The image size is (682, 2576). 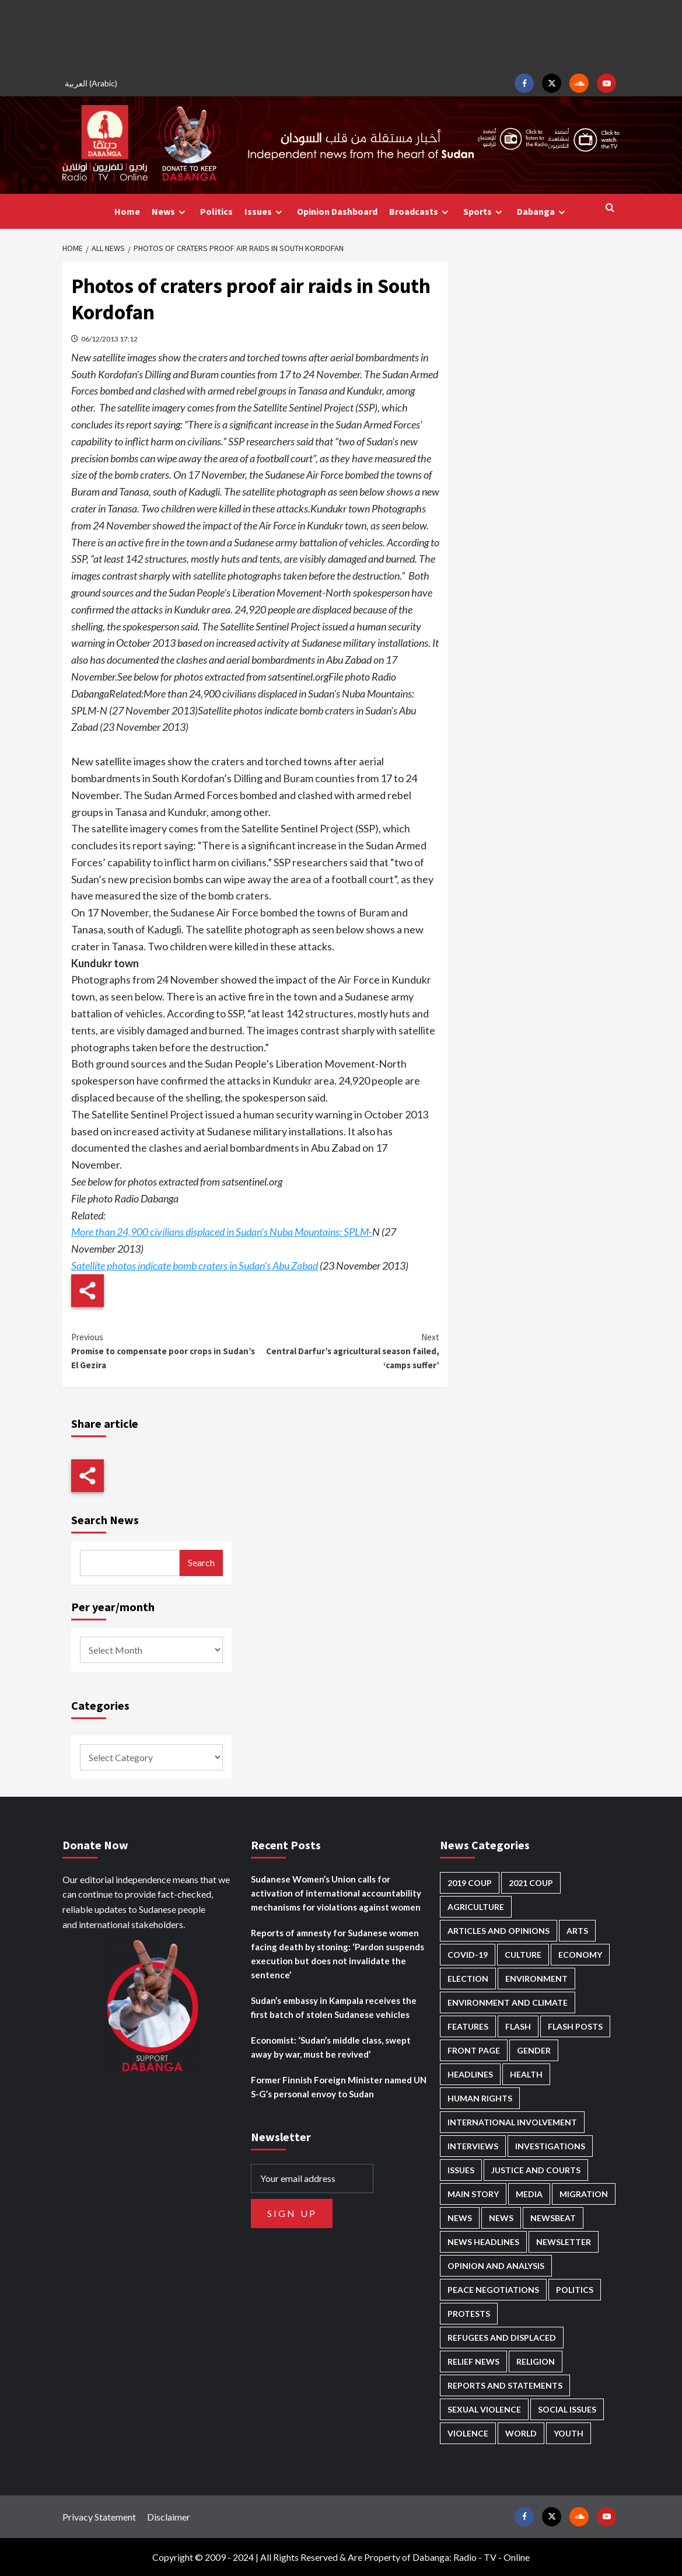 I want to click on Sports, so click(x=484, y=211).